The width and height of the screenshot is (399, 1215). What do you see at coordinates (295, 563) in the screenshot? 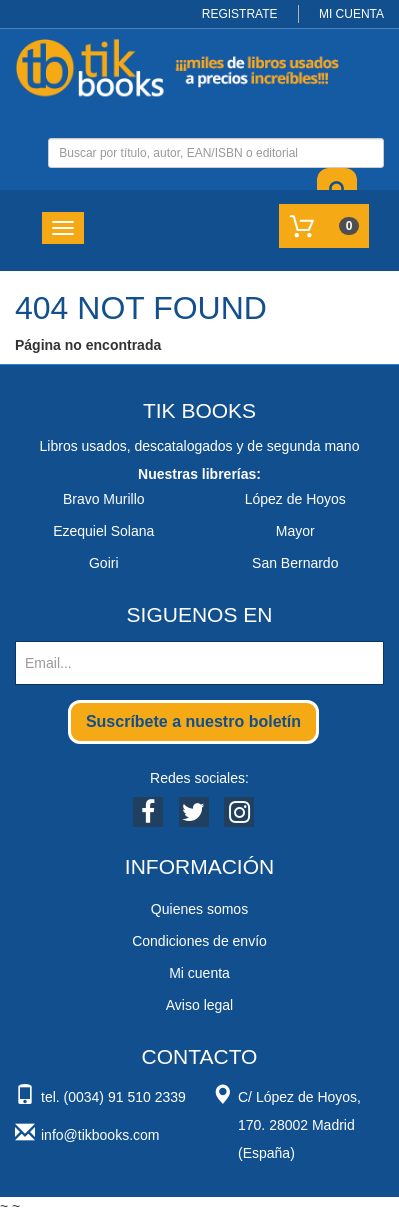
I see `San Bernardo` at bounding box center [295, 563].